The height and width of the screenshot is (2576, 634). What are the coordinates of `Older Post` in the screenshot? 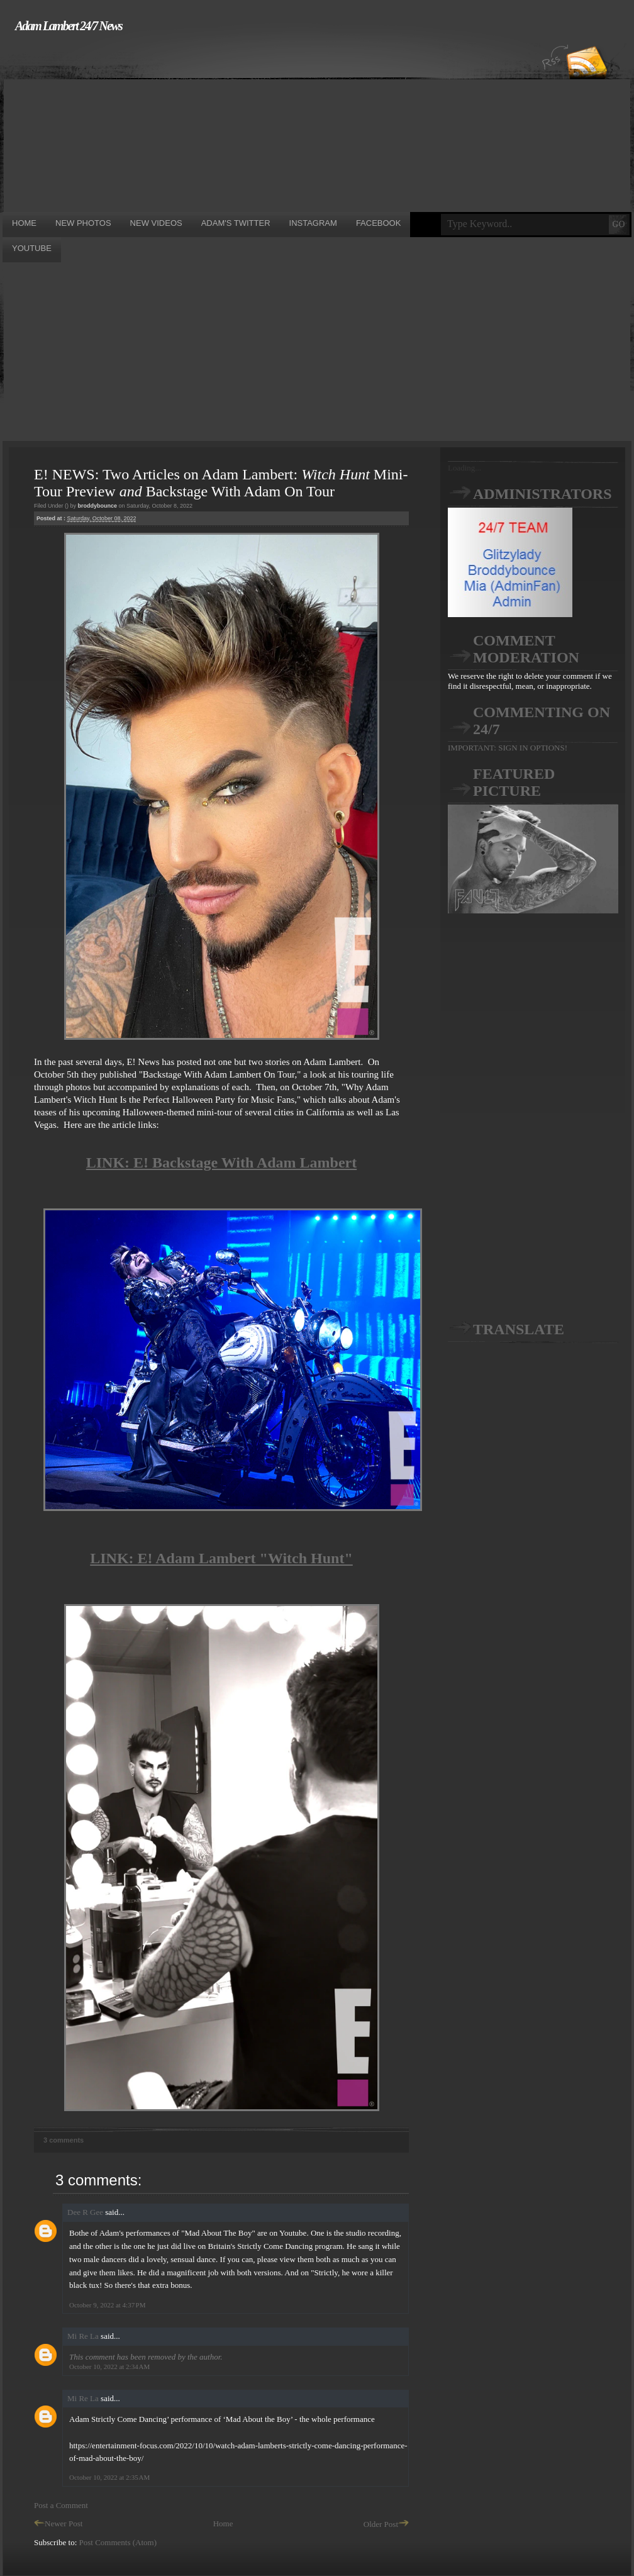 It's located at (386, 2524).